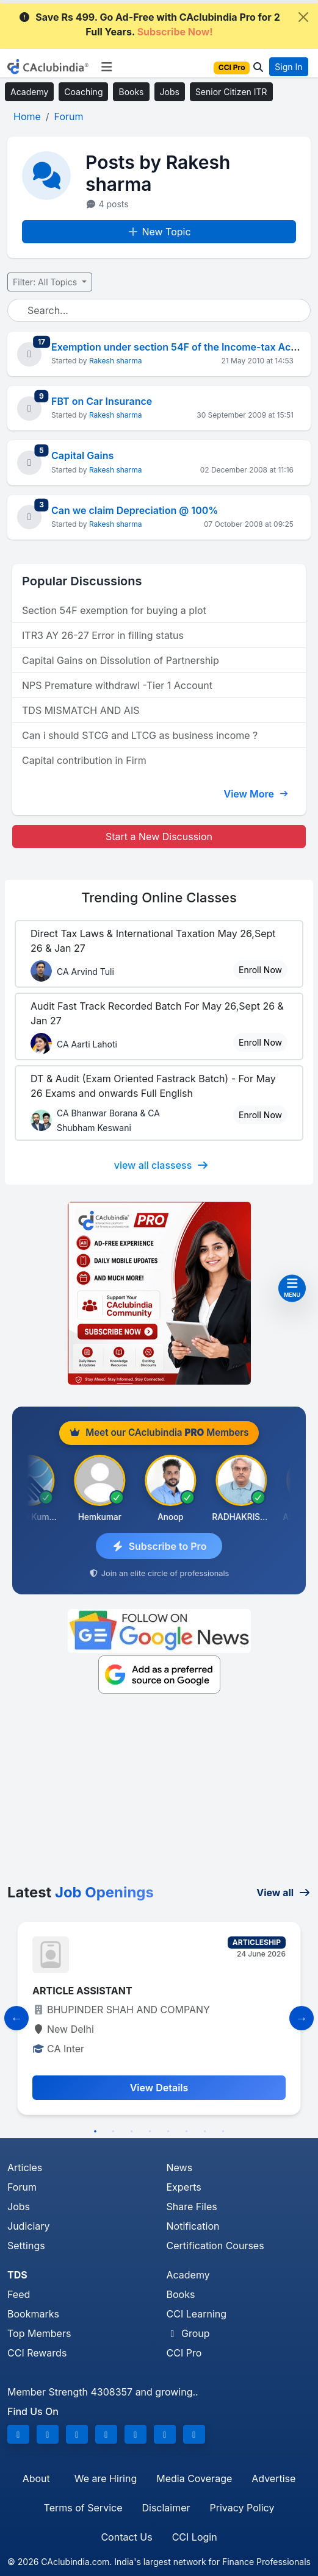 The width and height of the screenshot is (318, 2576). I want to click on Share Files, so click(192, 2206).